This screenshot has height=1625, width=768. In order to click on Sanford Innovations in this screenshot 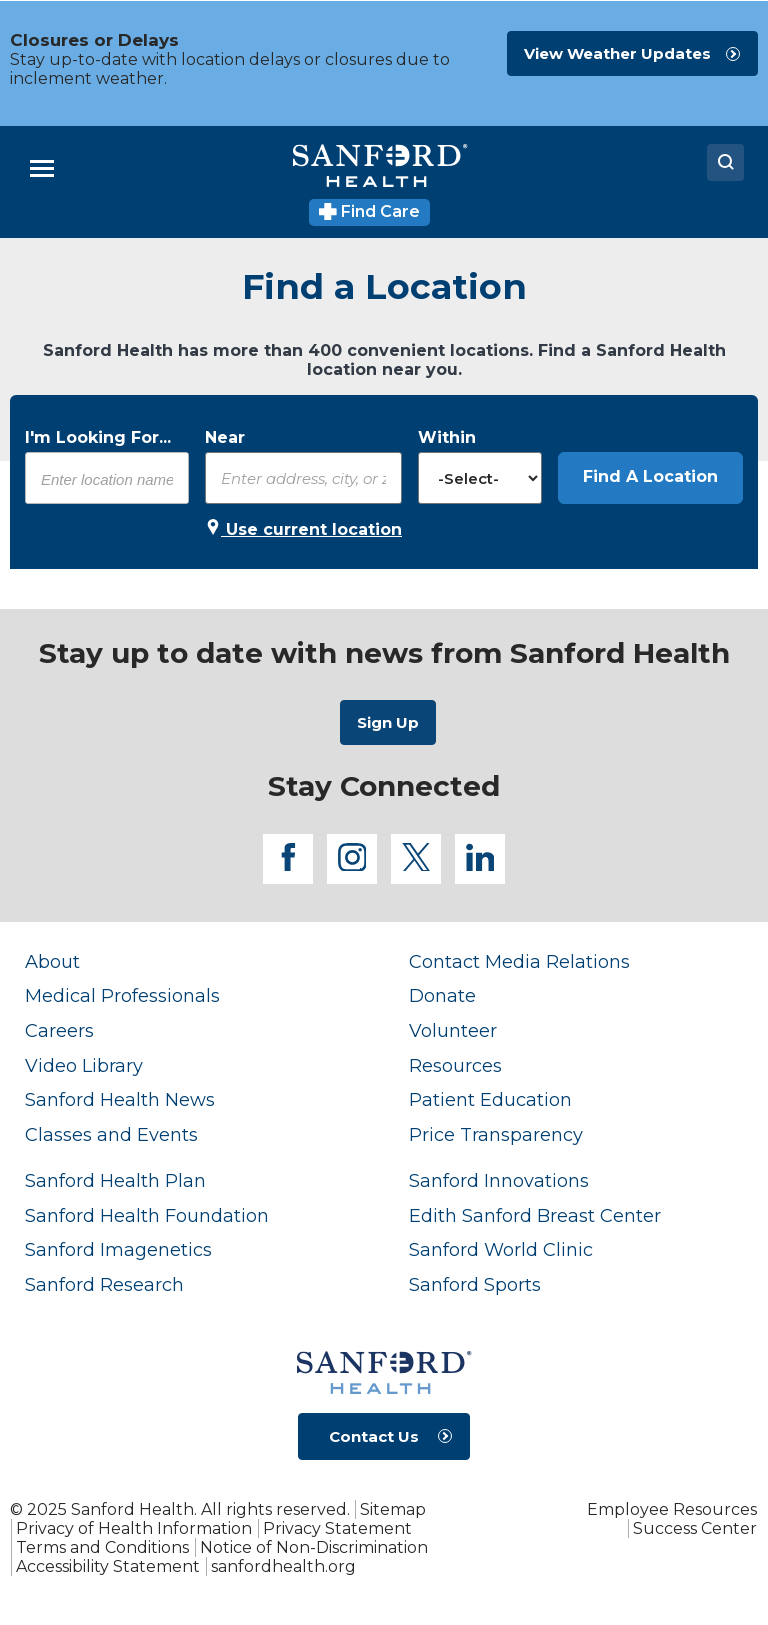, I will do `click(499, 1180)`.